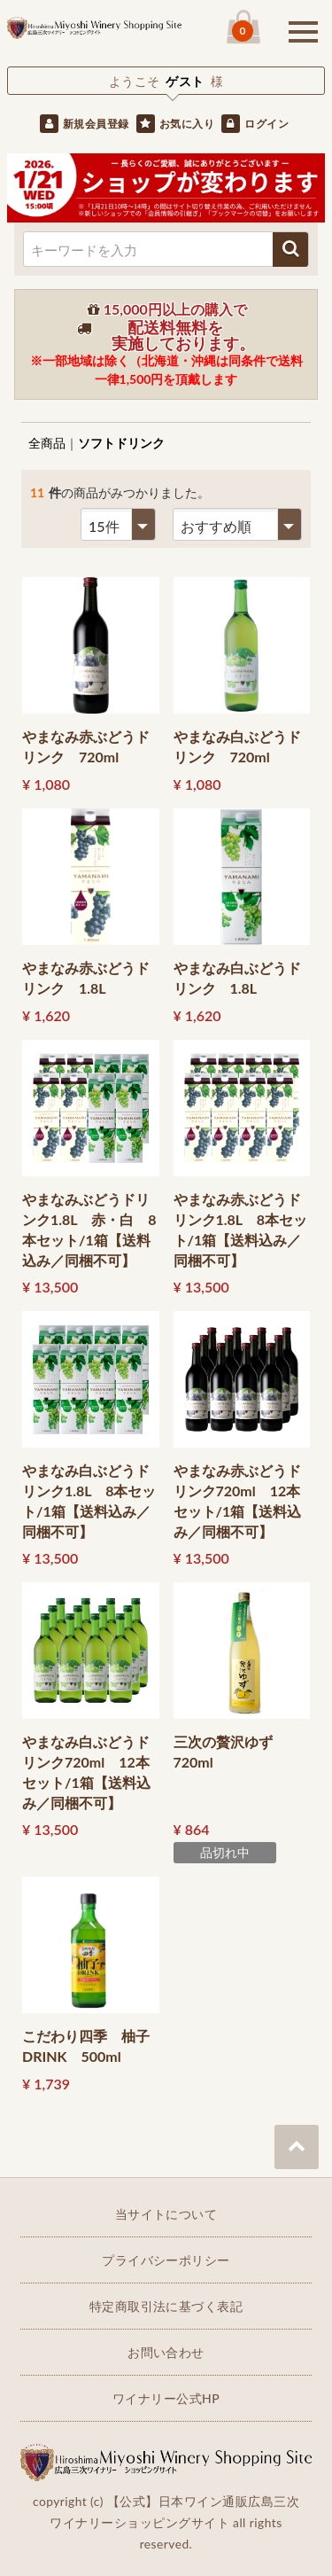 Image resolution: width=332 pixels, height=2576 pixels. Describe the element at coordinates (166, 2213) in the screenshot. I see `当サイトについて` at that location.